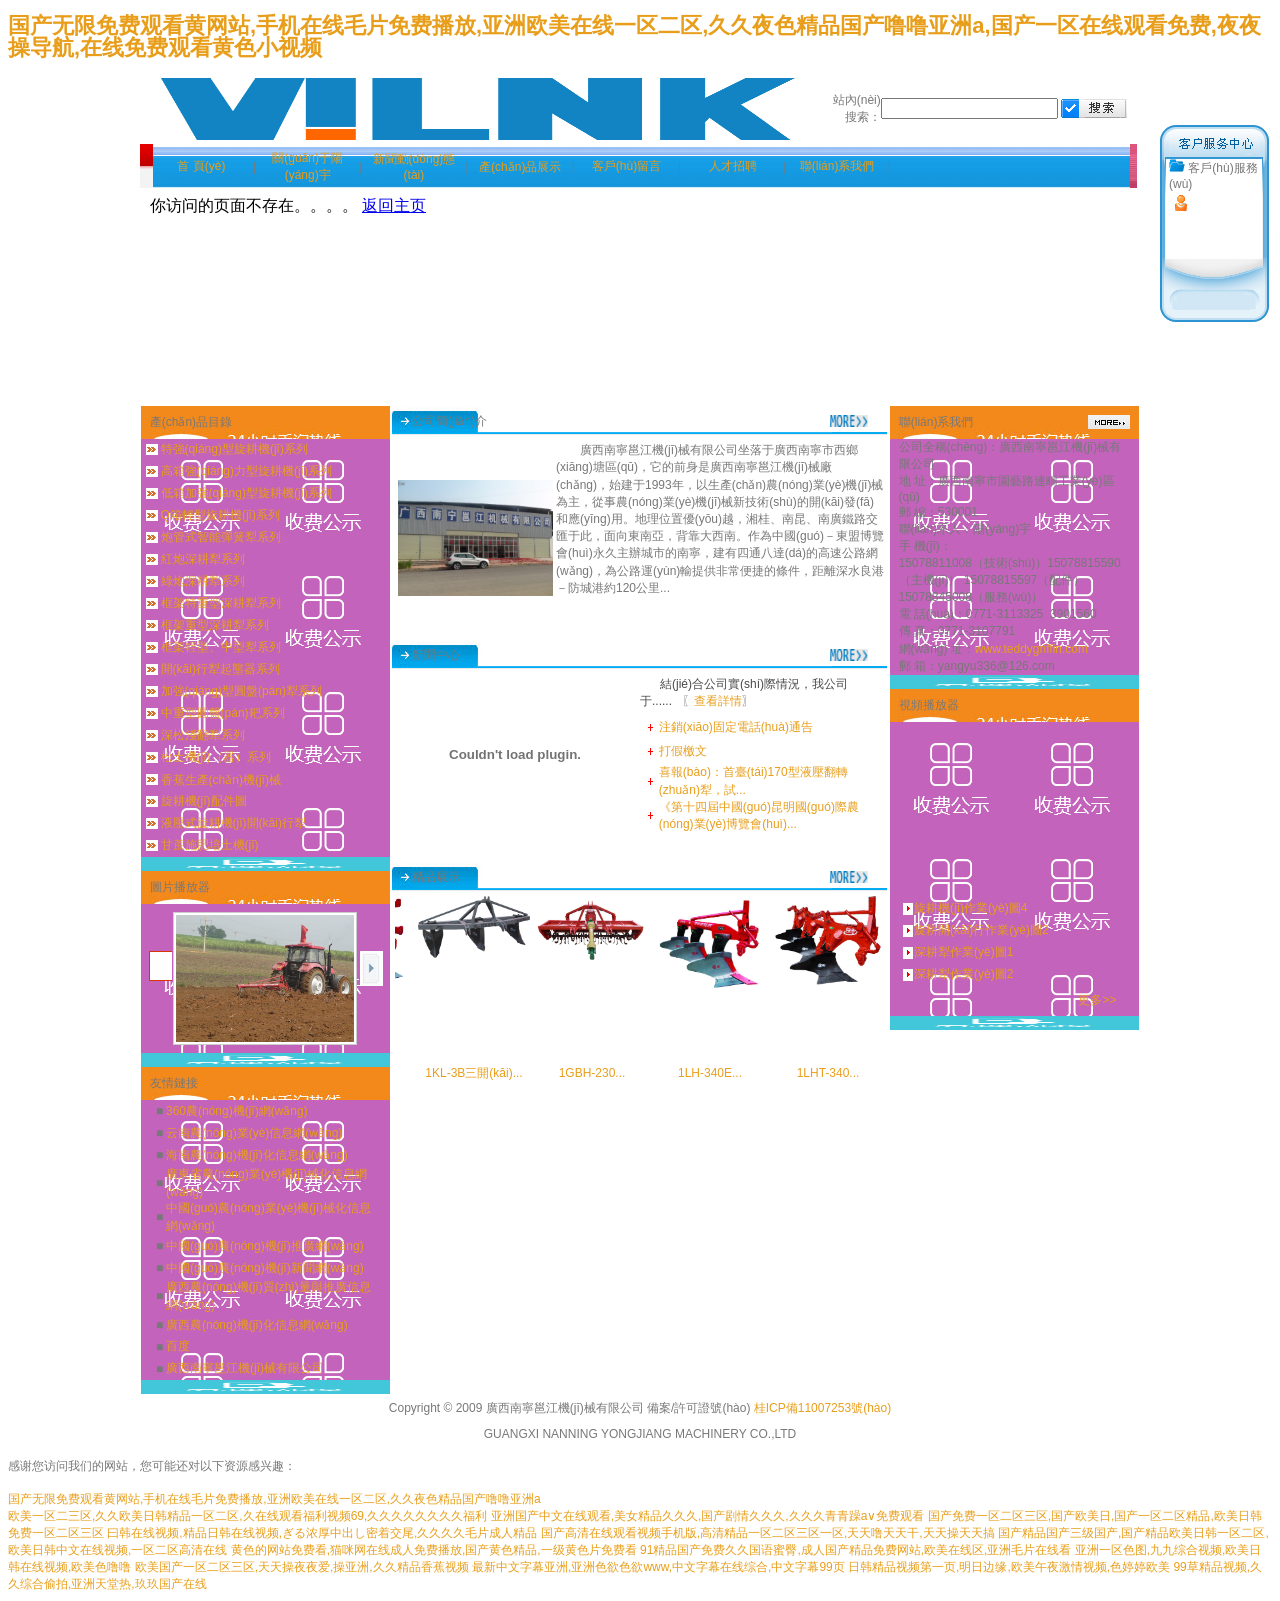  Describe the element at coordinates (434, 1550) in the screenshot. I see `黄色的网站免费看,猫咪网在线成人免费播放,国产黄色精品,一级黄色片免费看` at that location.